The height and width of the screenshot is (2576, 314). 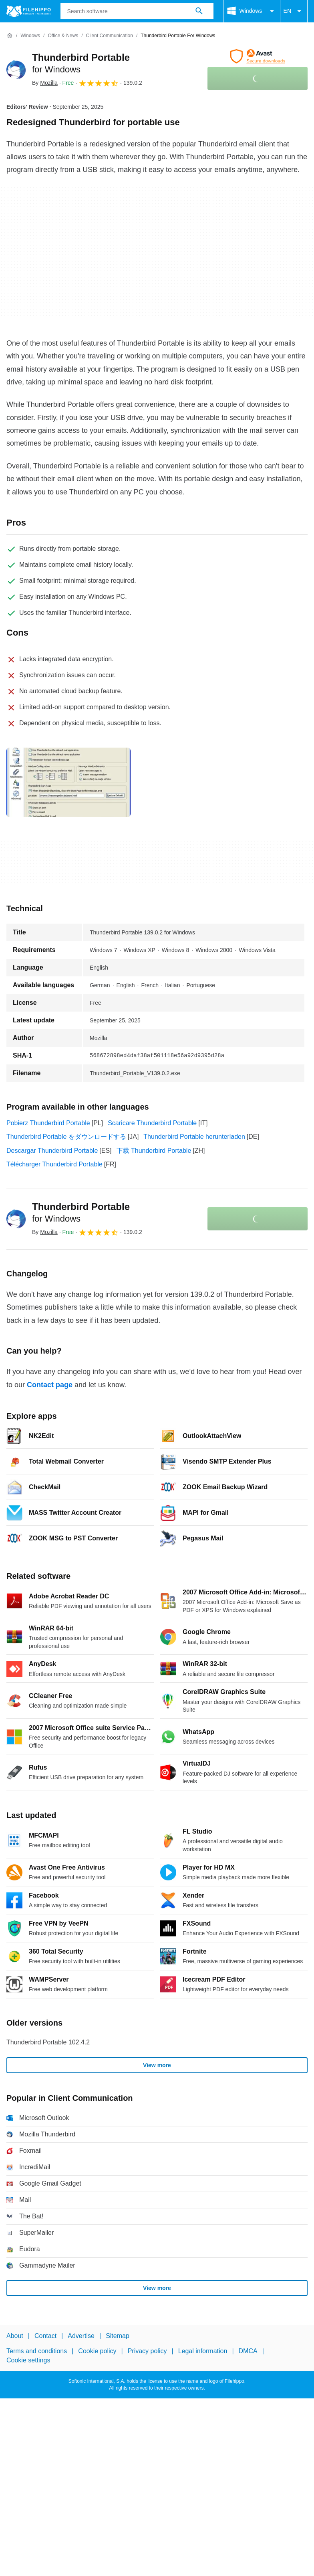 What do you see at coordinates (157, 2065) in the screenshot?
I see `View more` at bounding box center [157, 2065].